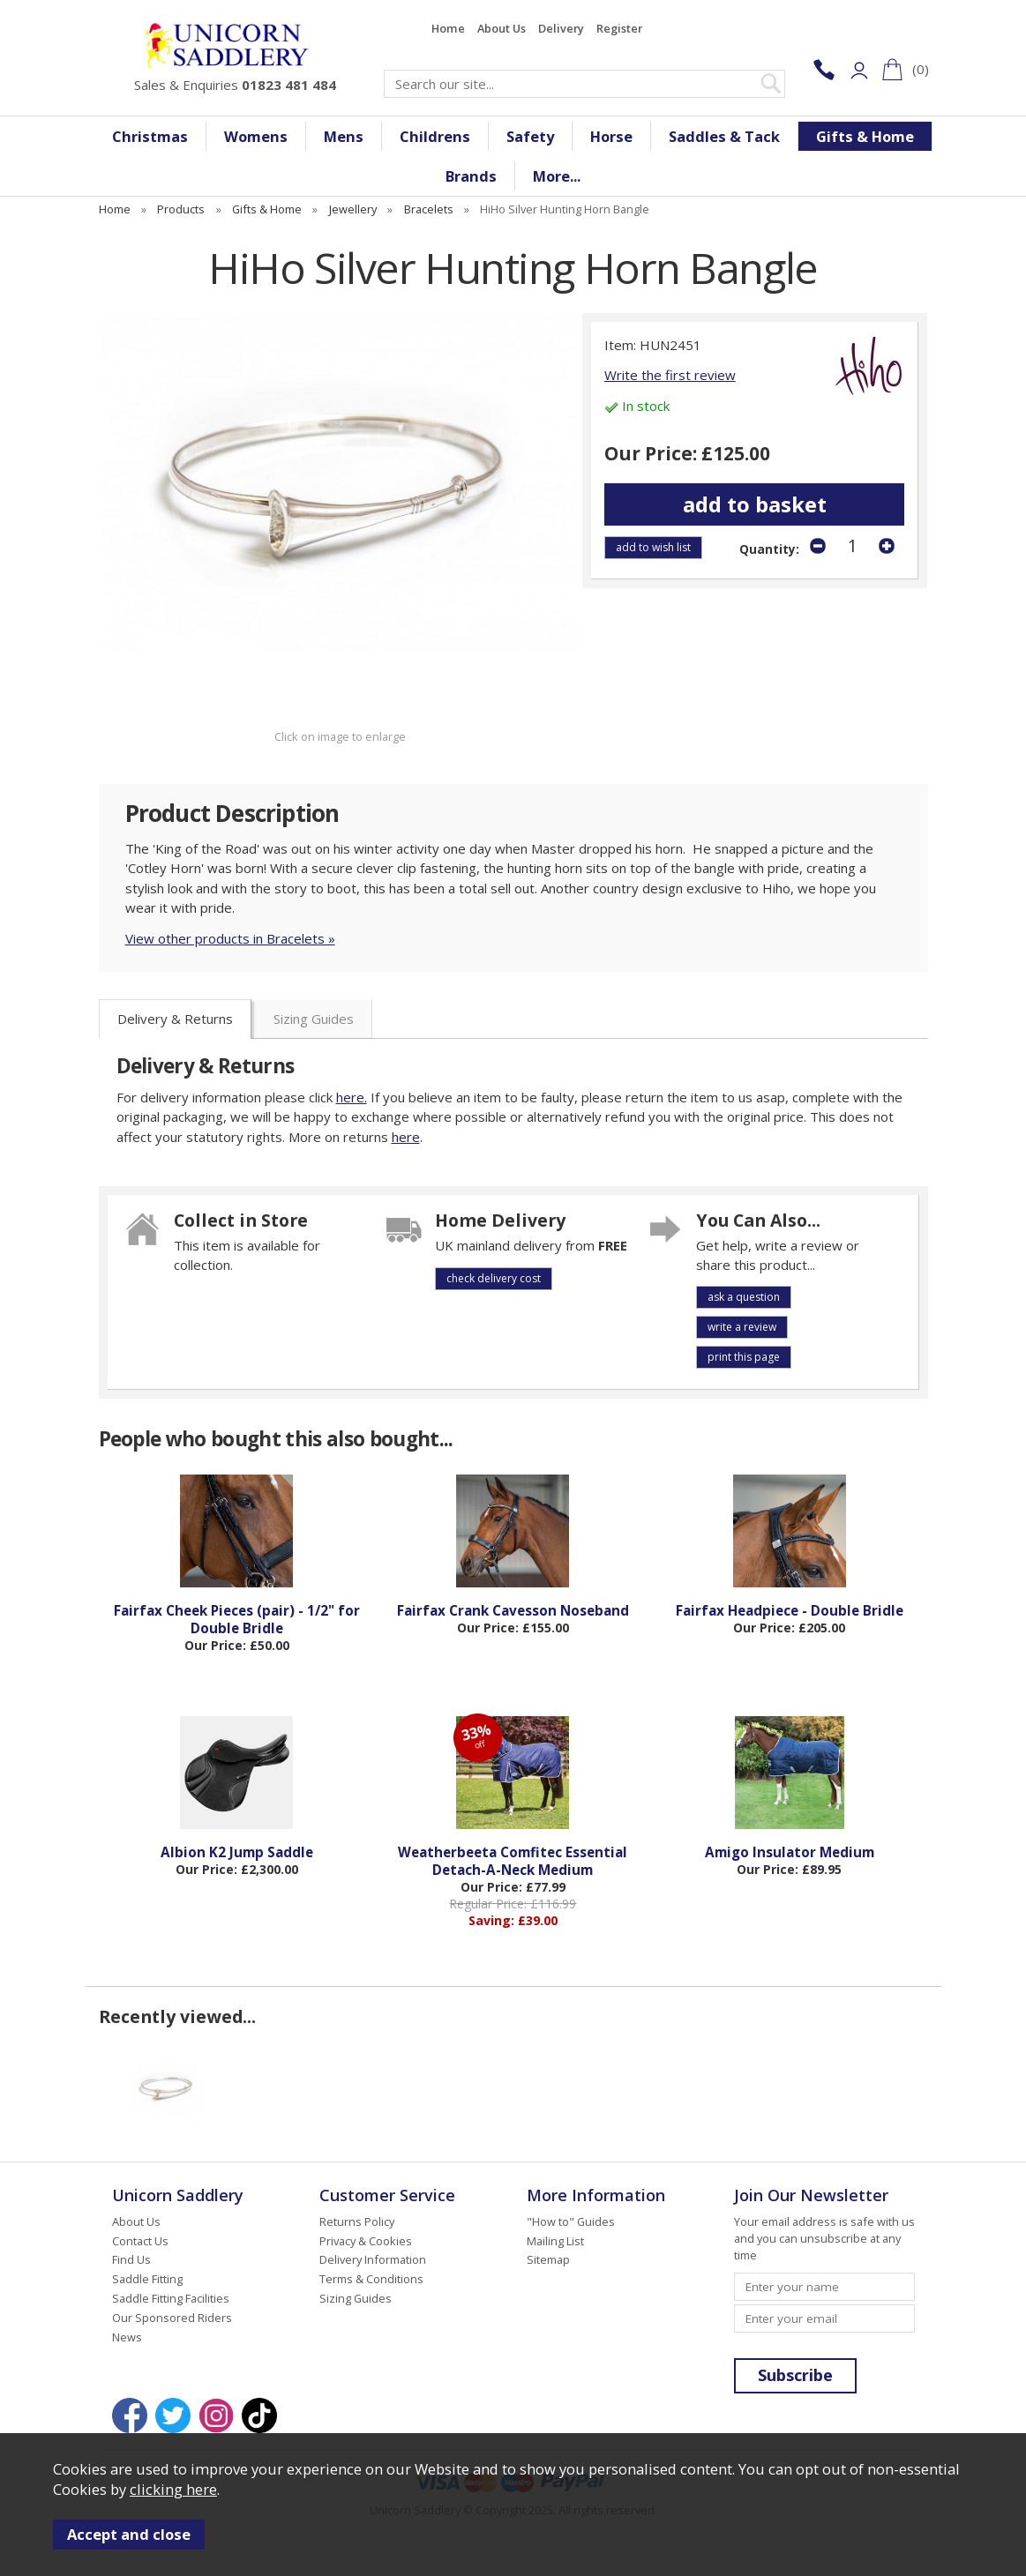 The width and height of the screenshot is (1026, 2576). I want to click on Gifts & Home, so click(865, 136).